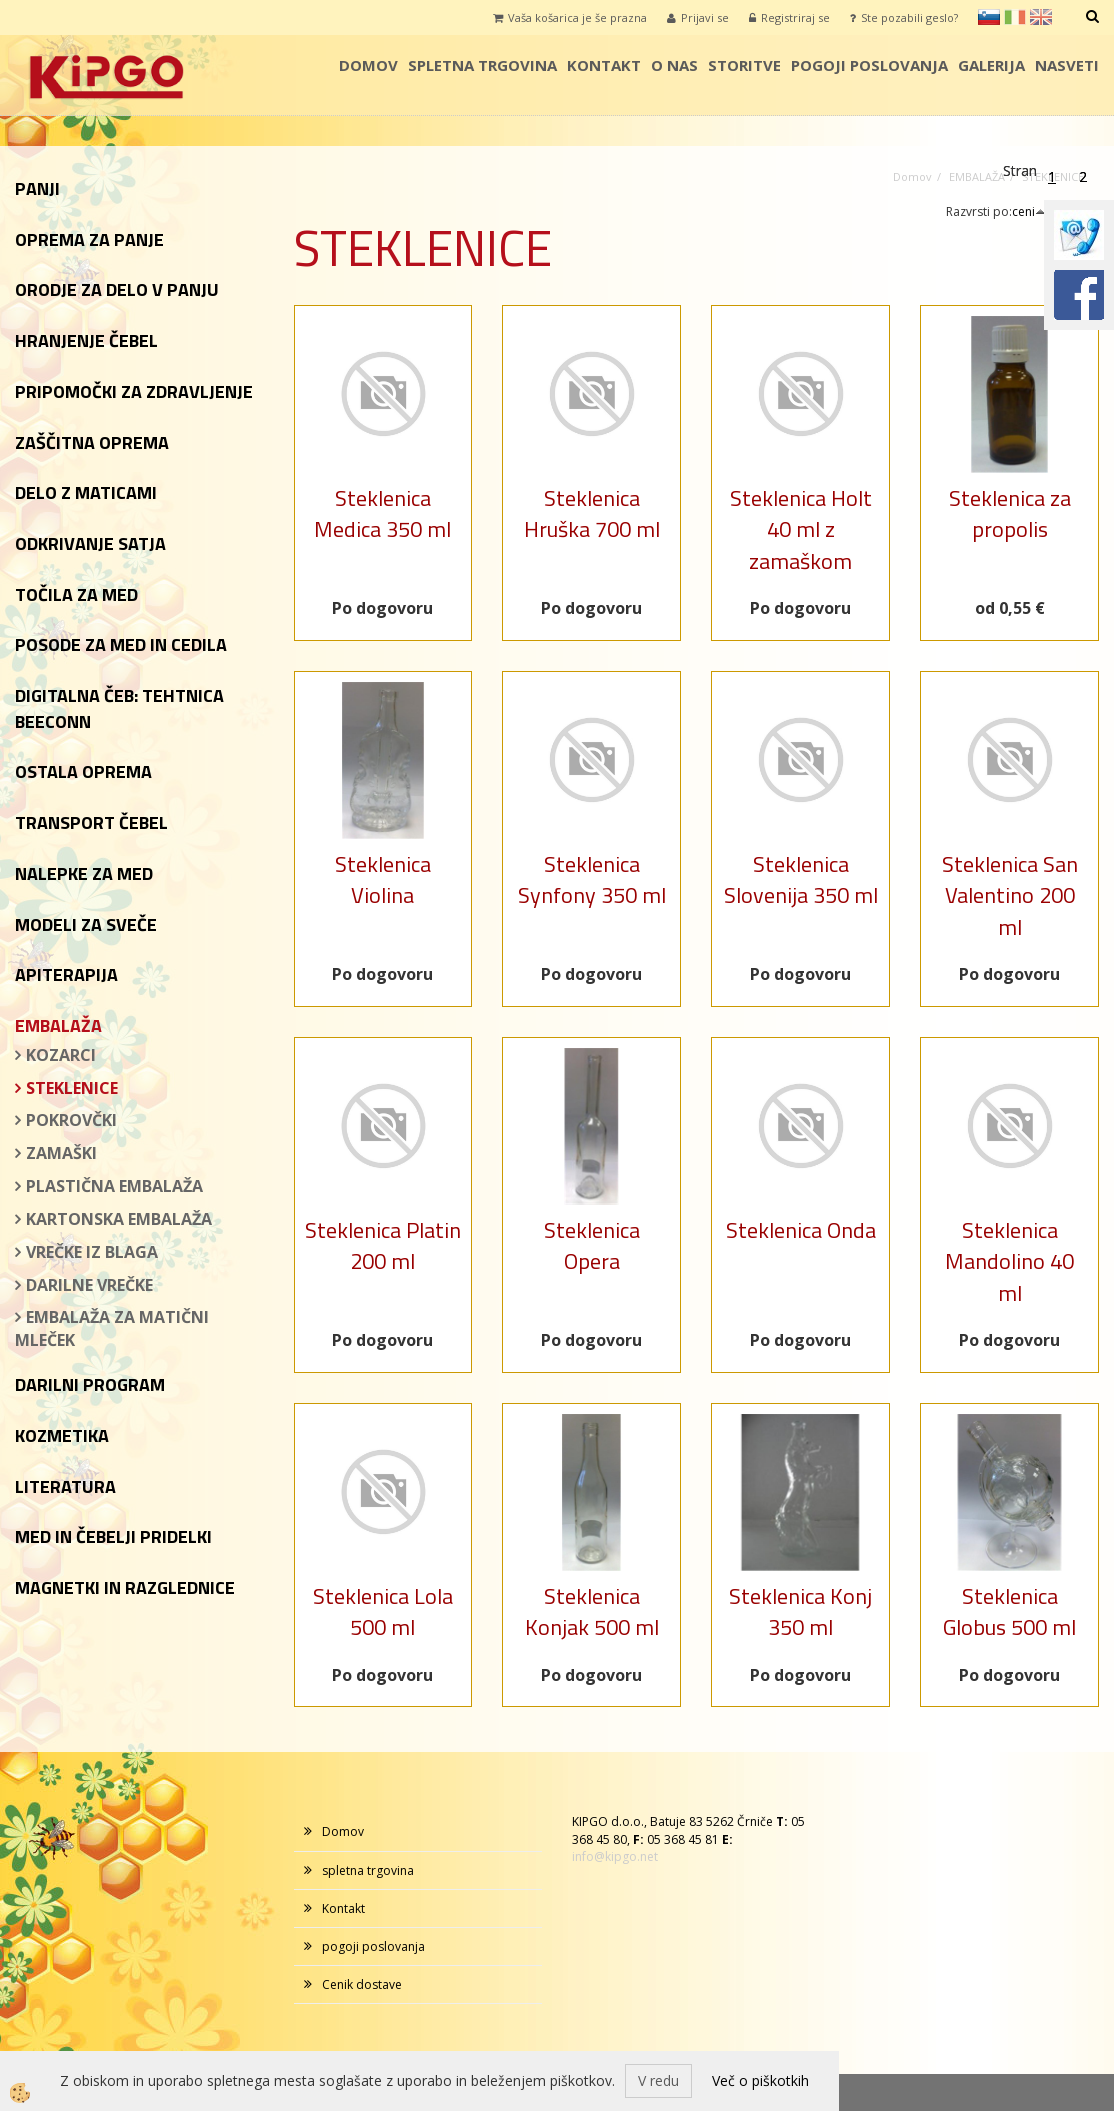 The height and width of the screenshot is (2111, 1114). I want to click on sl, so click(989, 17).